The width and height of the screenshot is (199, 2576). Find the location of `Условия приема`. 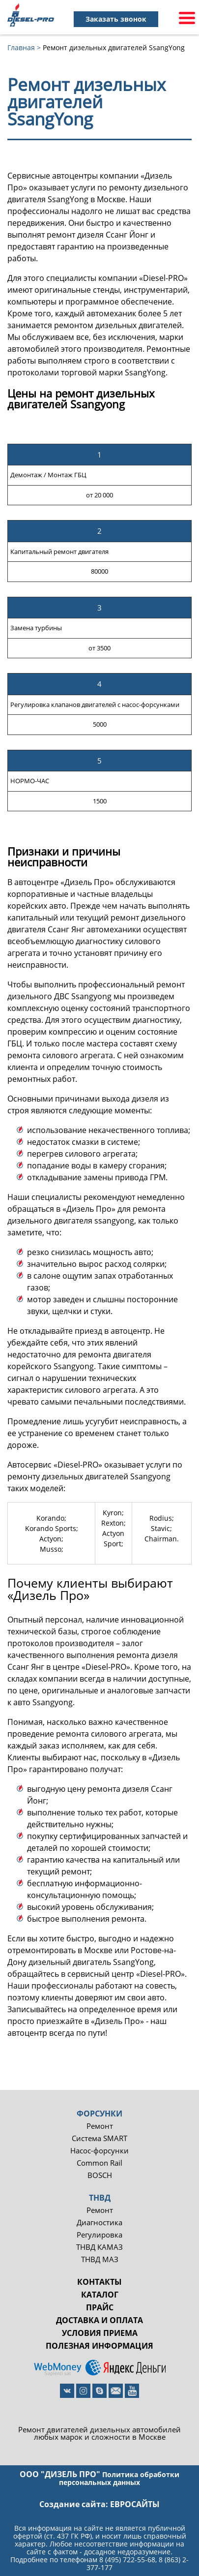

Условия приема is located at coordinates (100, 2333).